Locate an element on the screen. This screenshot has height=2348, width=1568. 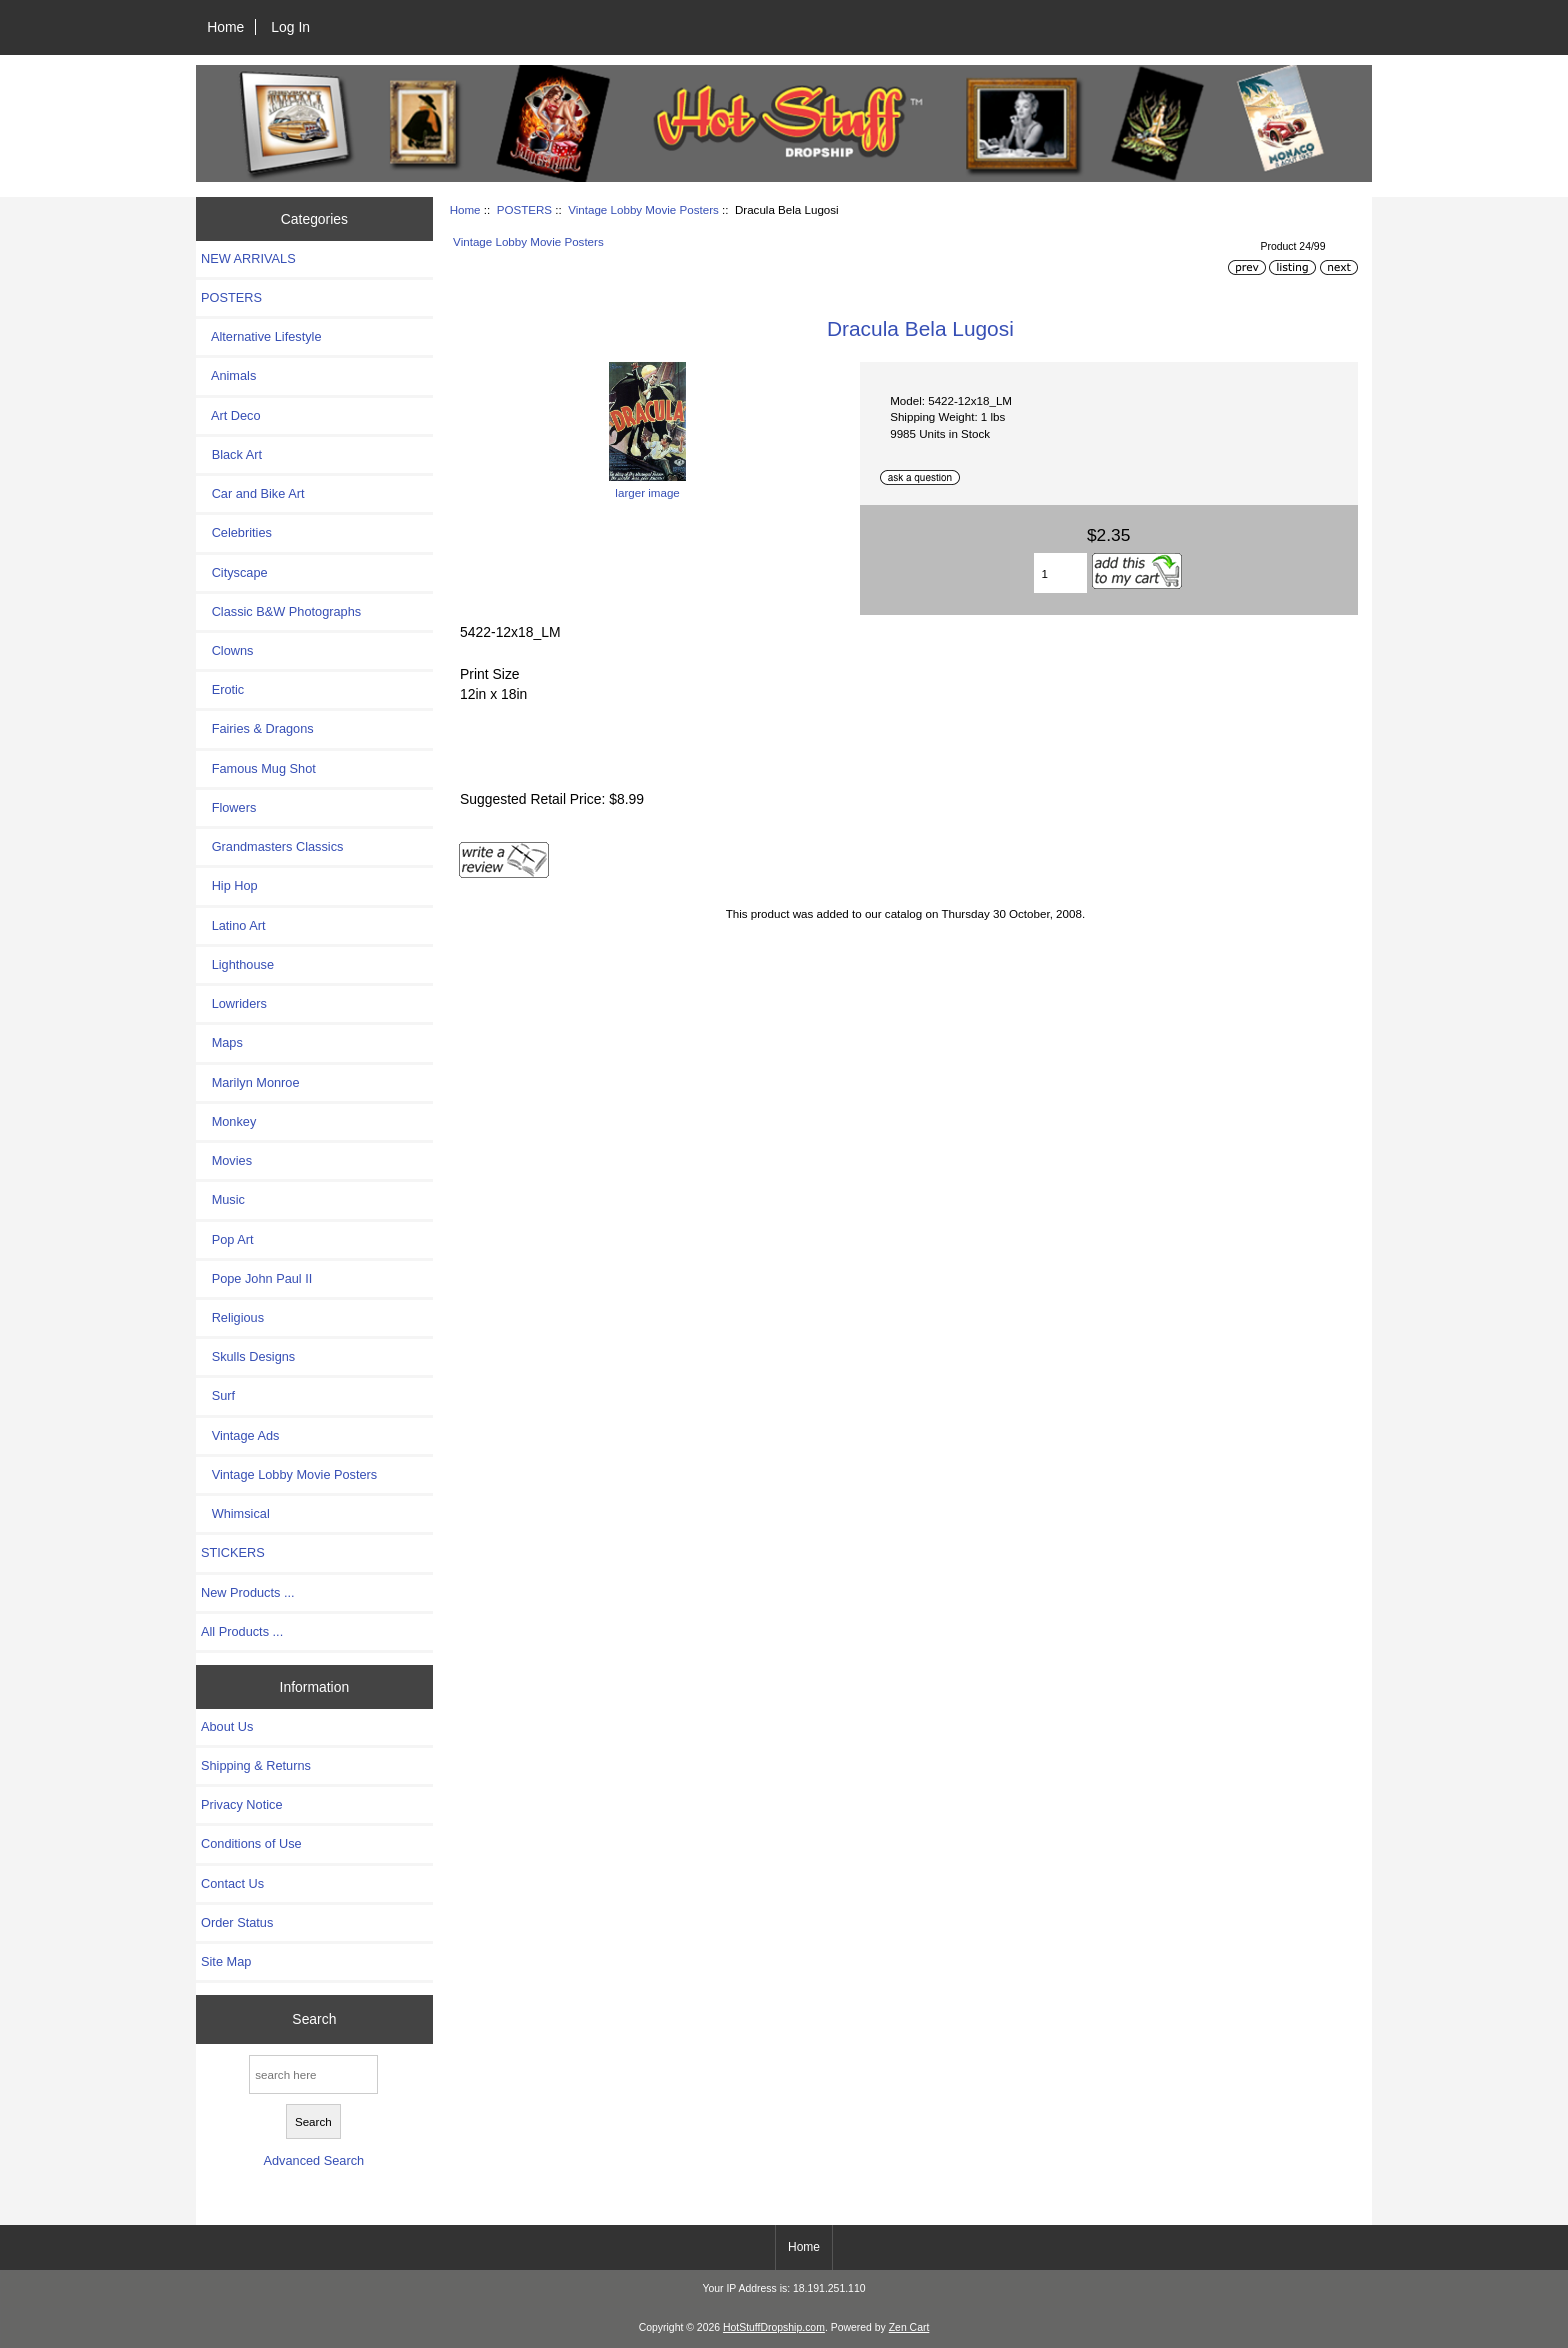
Vintage Ads is located at coordinates (240, 1435).